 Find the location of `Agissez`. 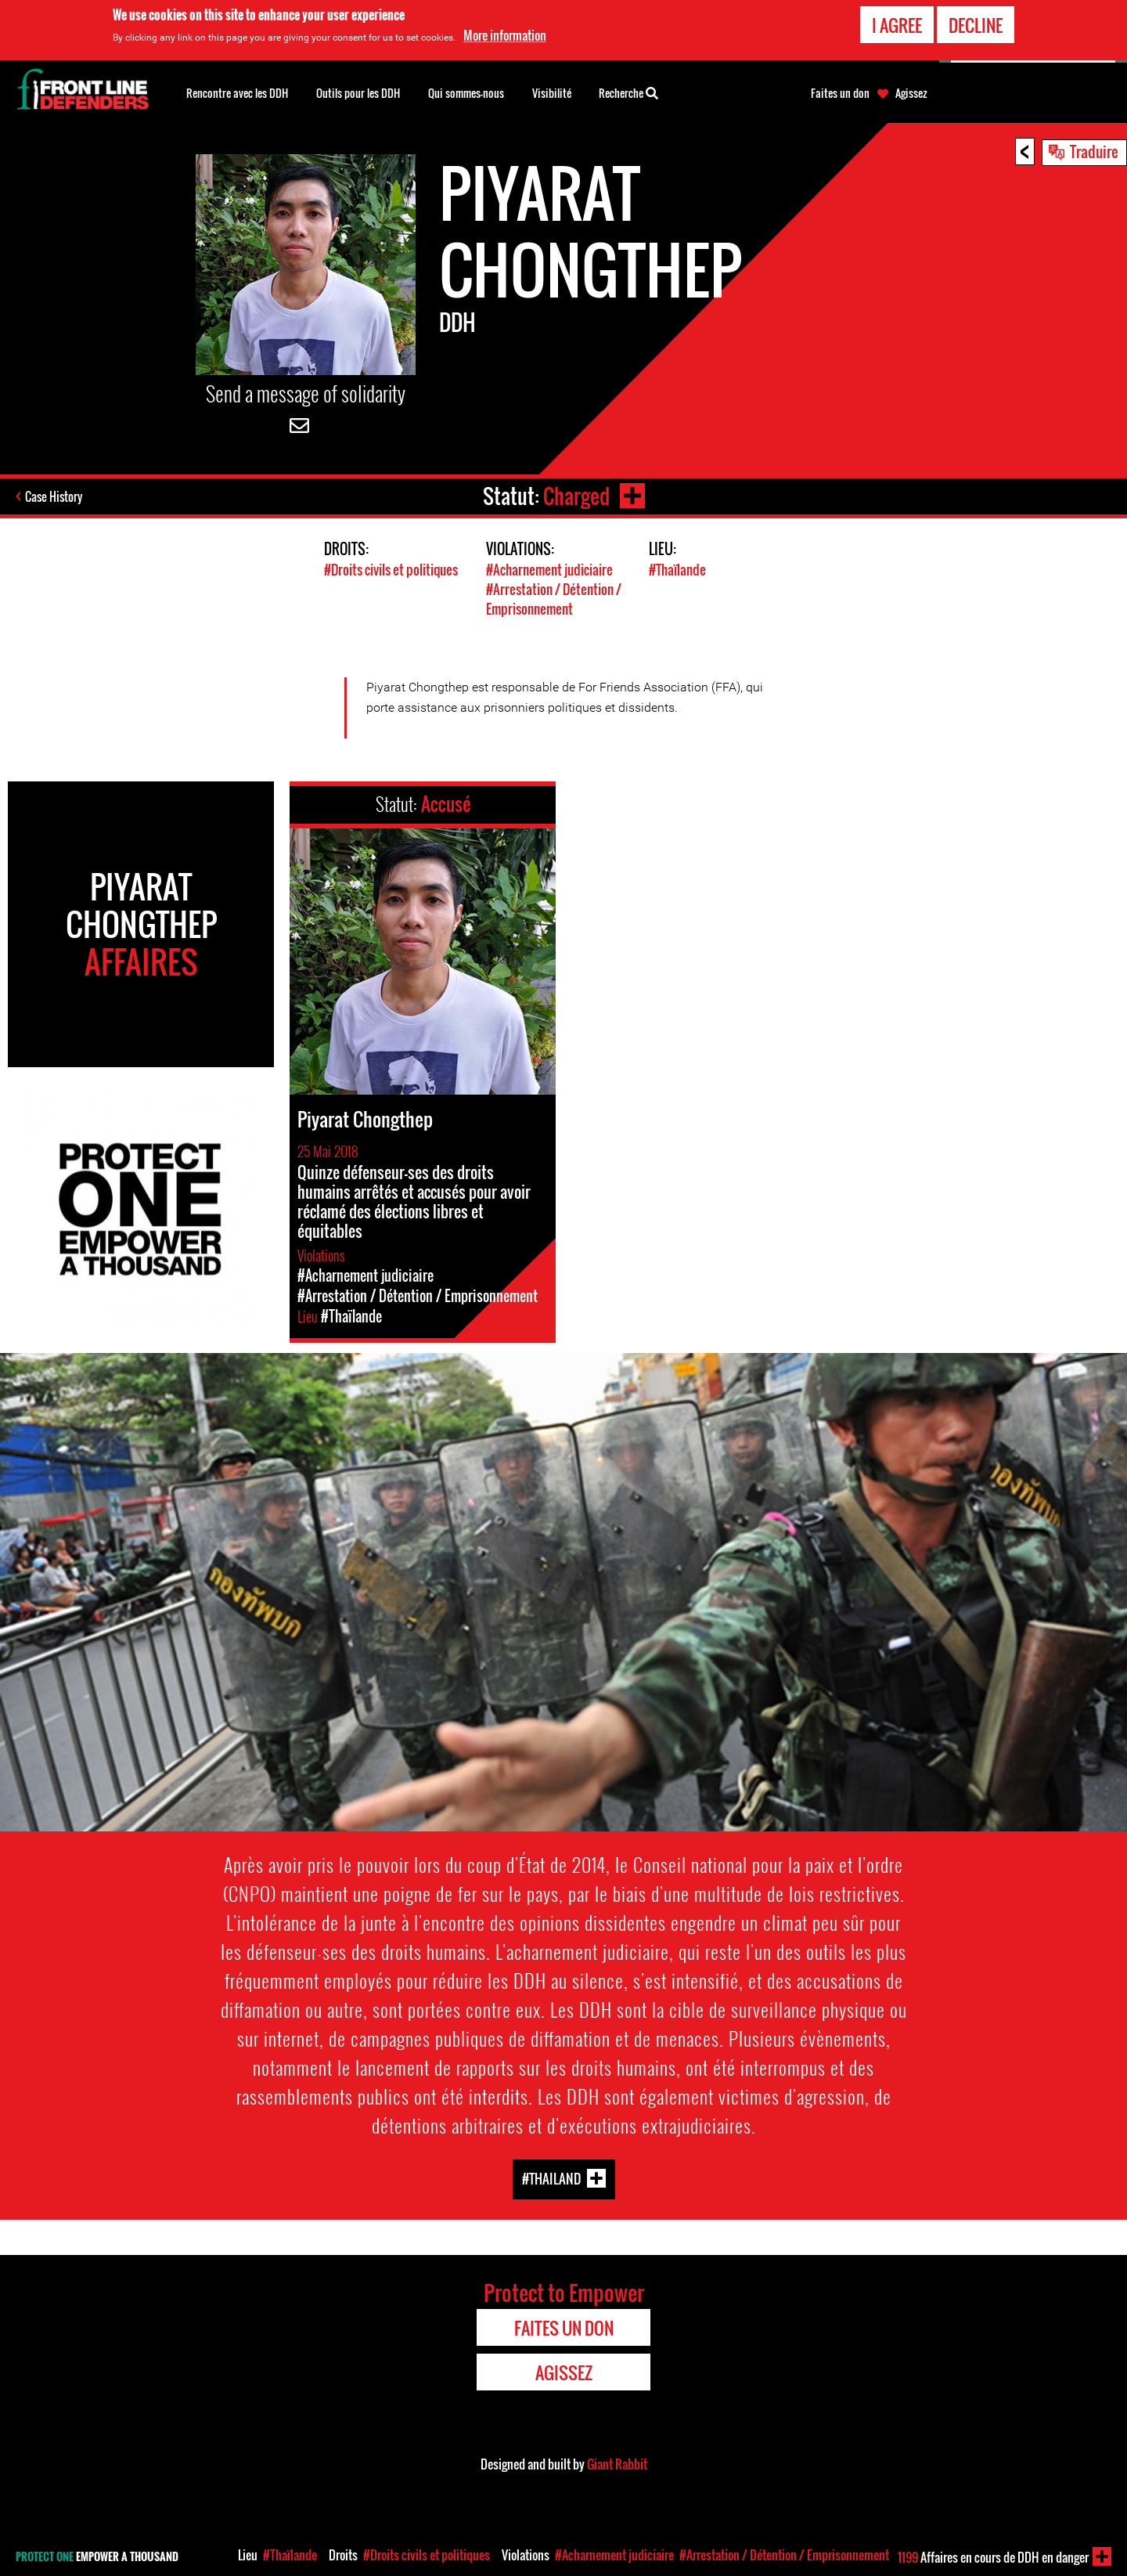

Agissez is located at coordinates (911, 93).